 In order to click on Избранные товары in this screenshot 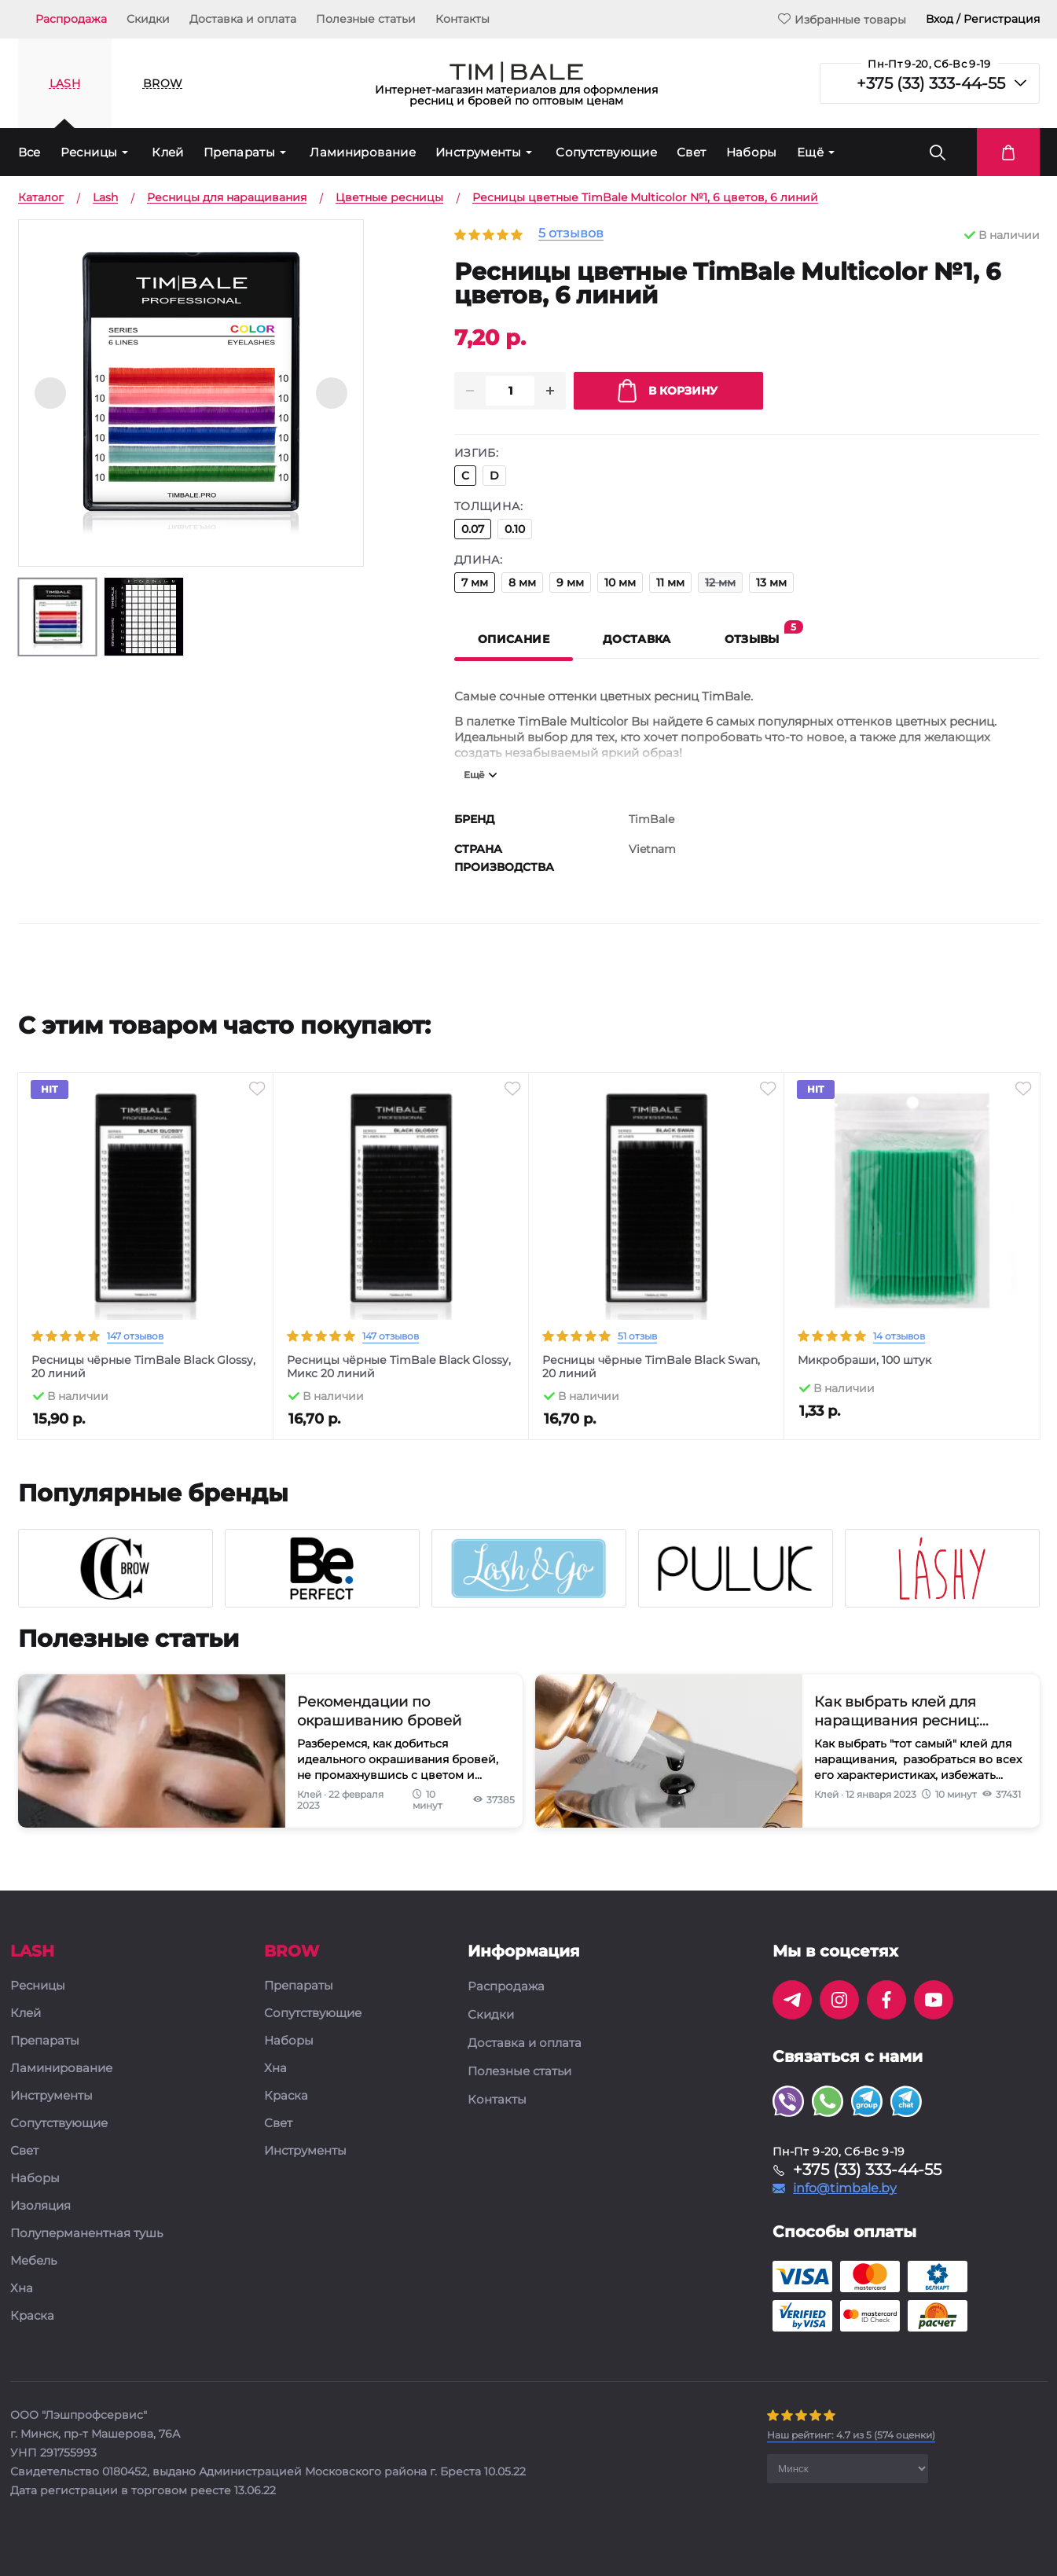, I will do `click(842, 19)`.